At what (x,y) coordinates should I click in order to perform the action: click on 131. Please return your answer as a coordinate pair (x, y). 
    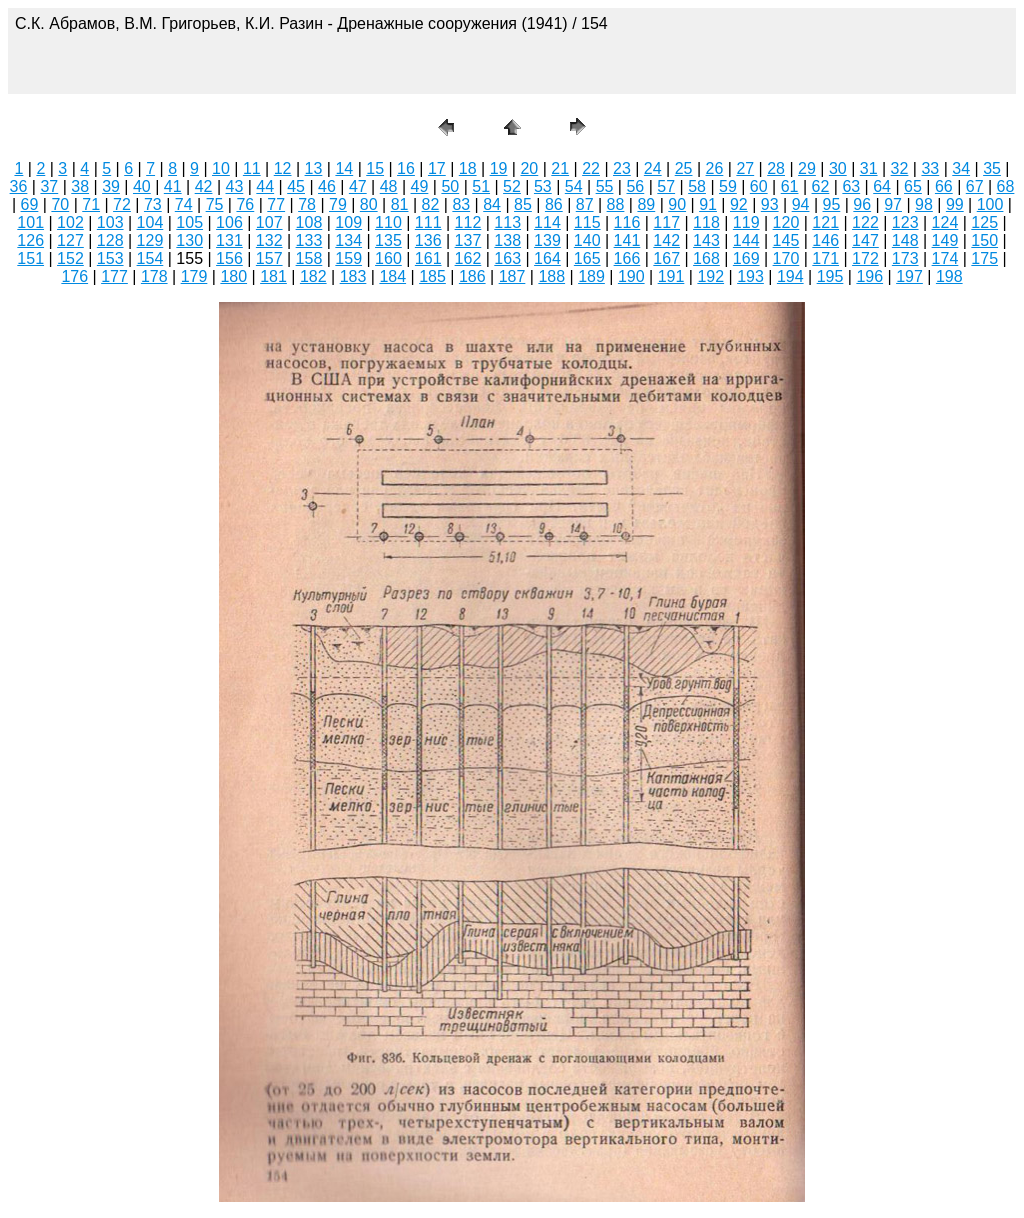
    Looking at the image, I should click on (229, 240).